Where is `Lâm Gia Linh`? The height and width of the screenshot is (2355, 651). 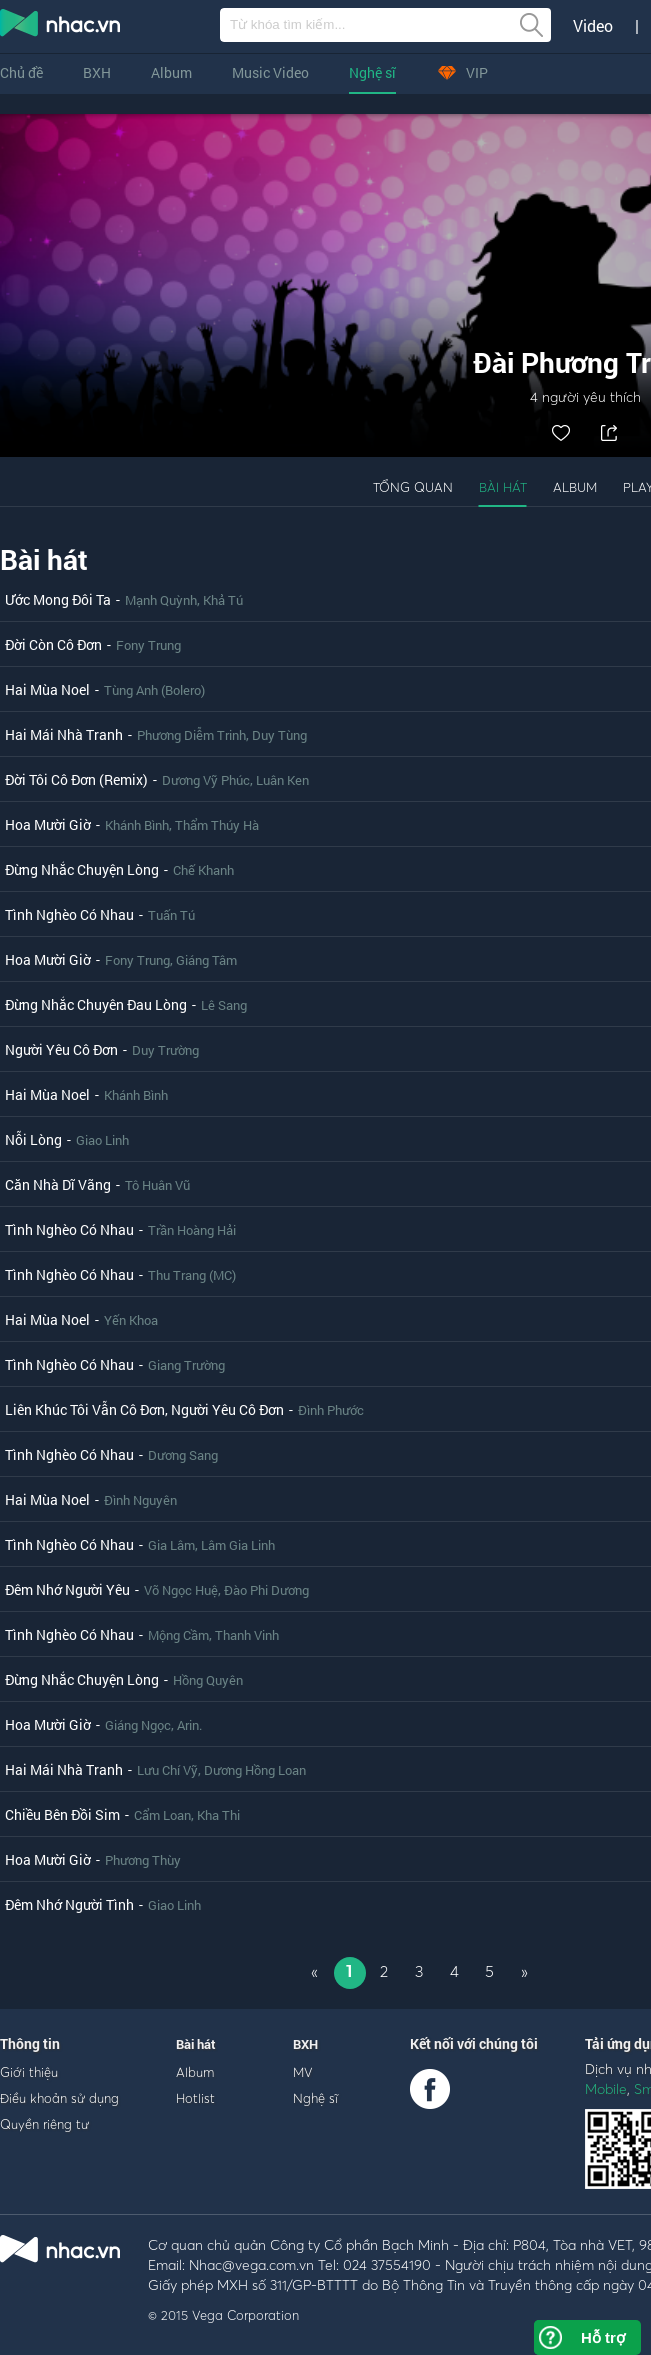 Lâm Gia Linh is located at coordinates (238, 1545).